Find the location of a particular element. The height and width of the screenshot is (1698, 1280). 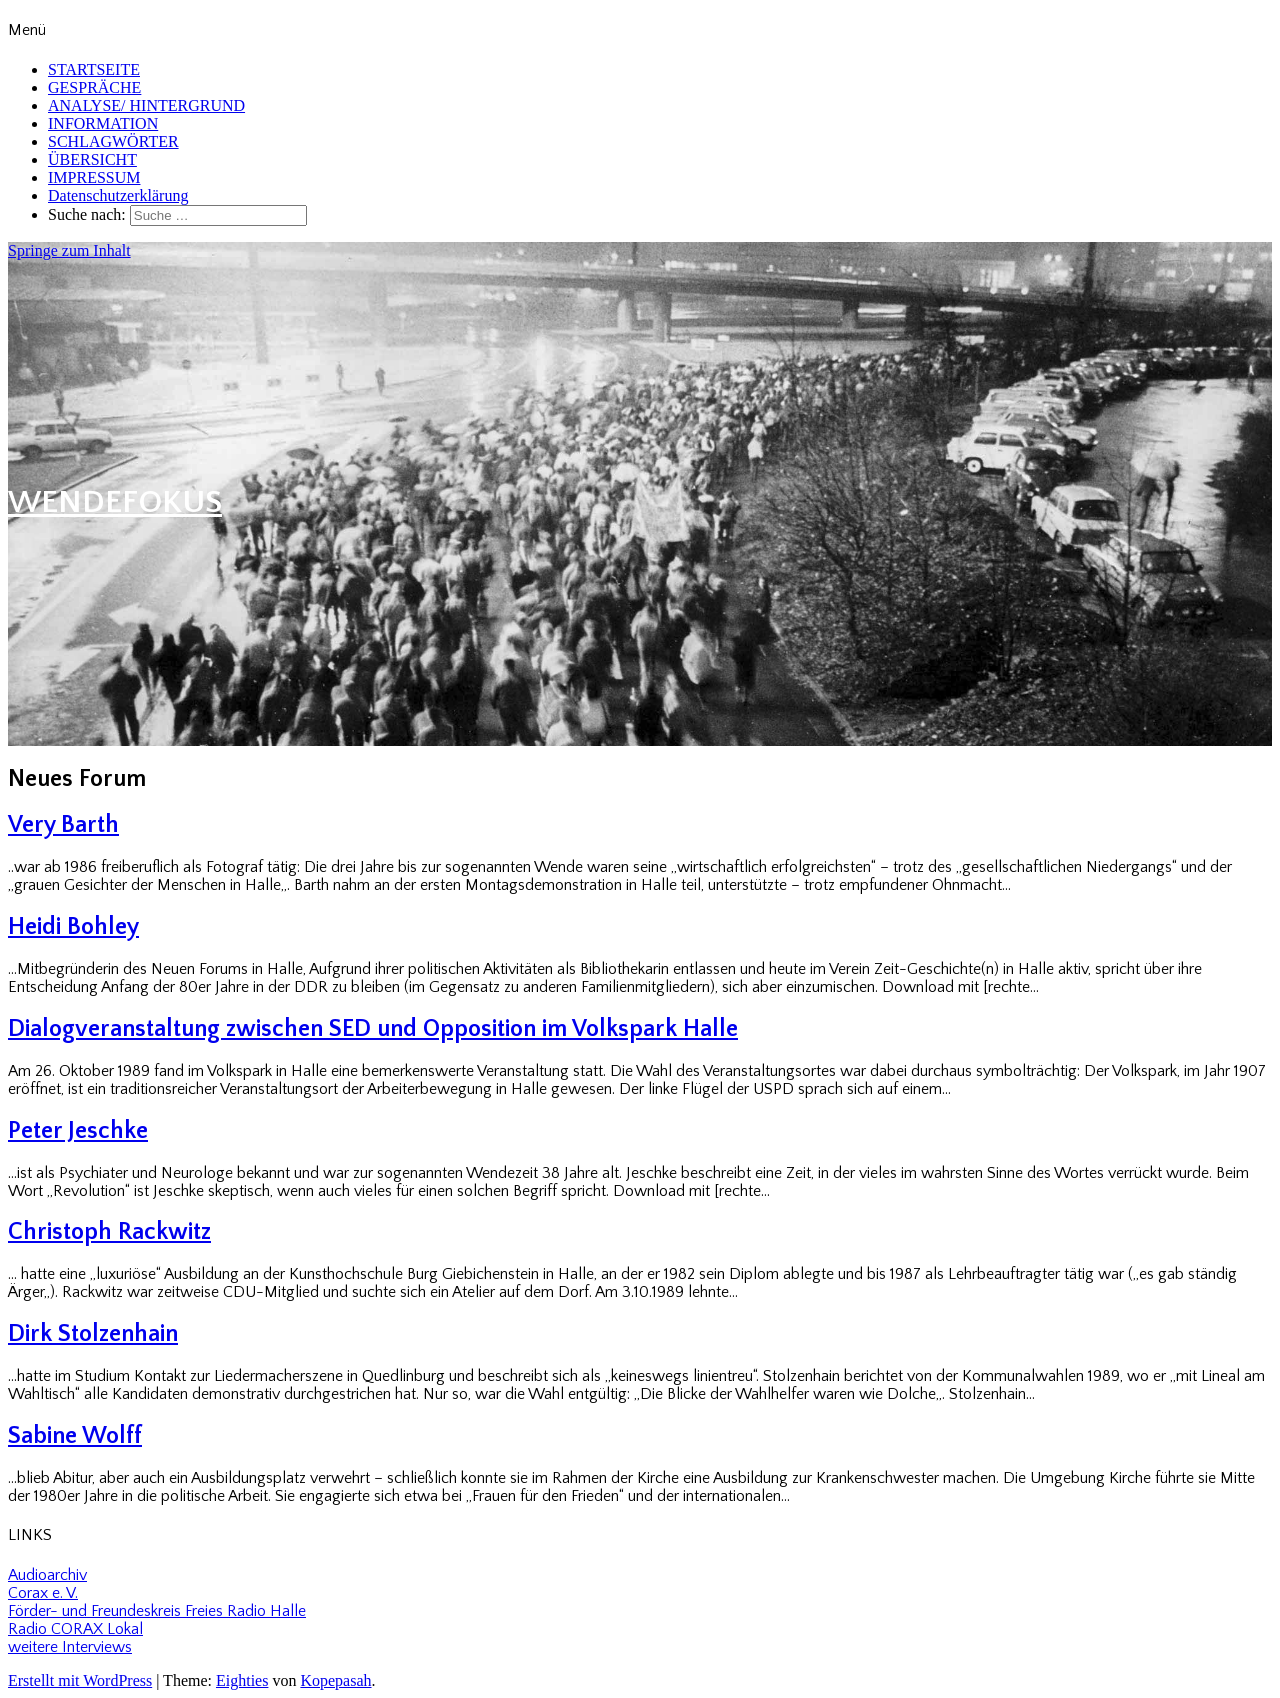

Very Barth is located at coordinates (63, 825).